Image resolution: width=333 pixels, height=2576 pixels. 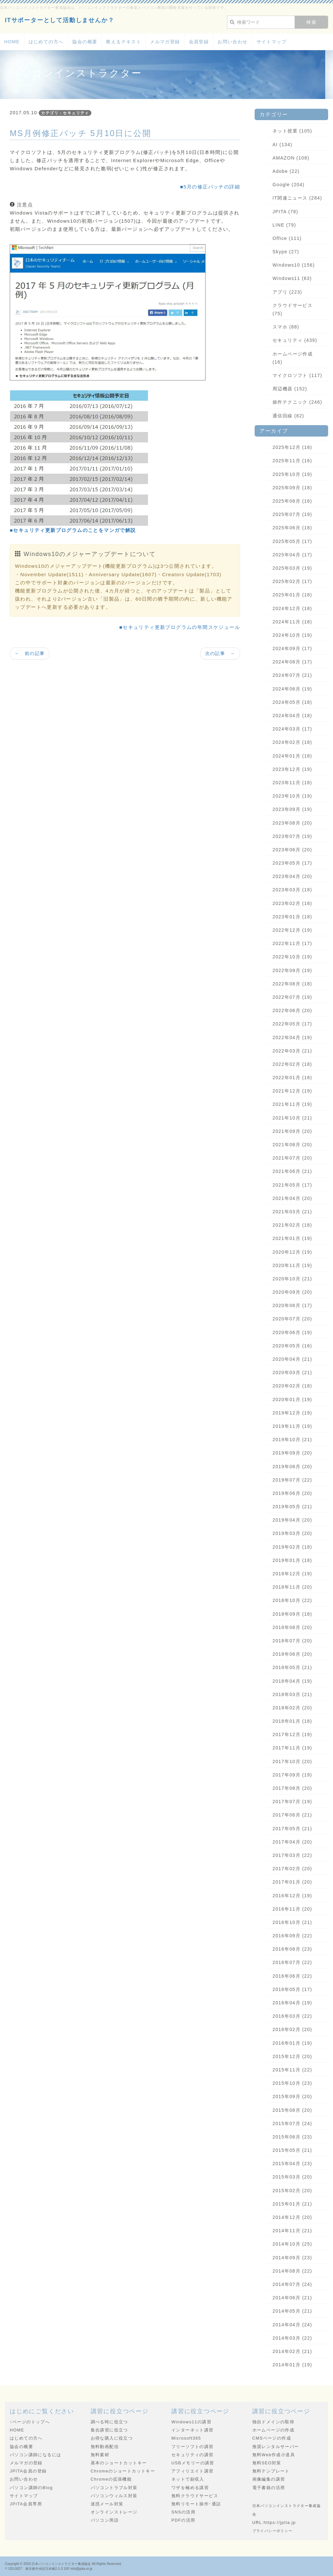 What do you see at coordinates (292, 661) in the screenshot?
I see `2024年08月 (17)` at bounding box center [292, 661].